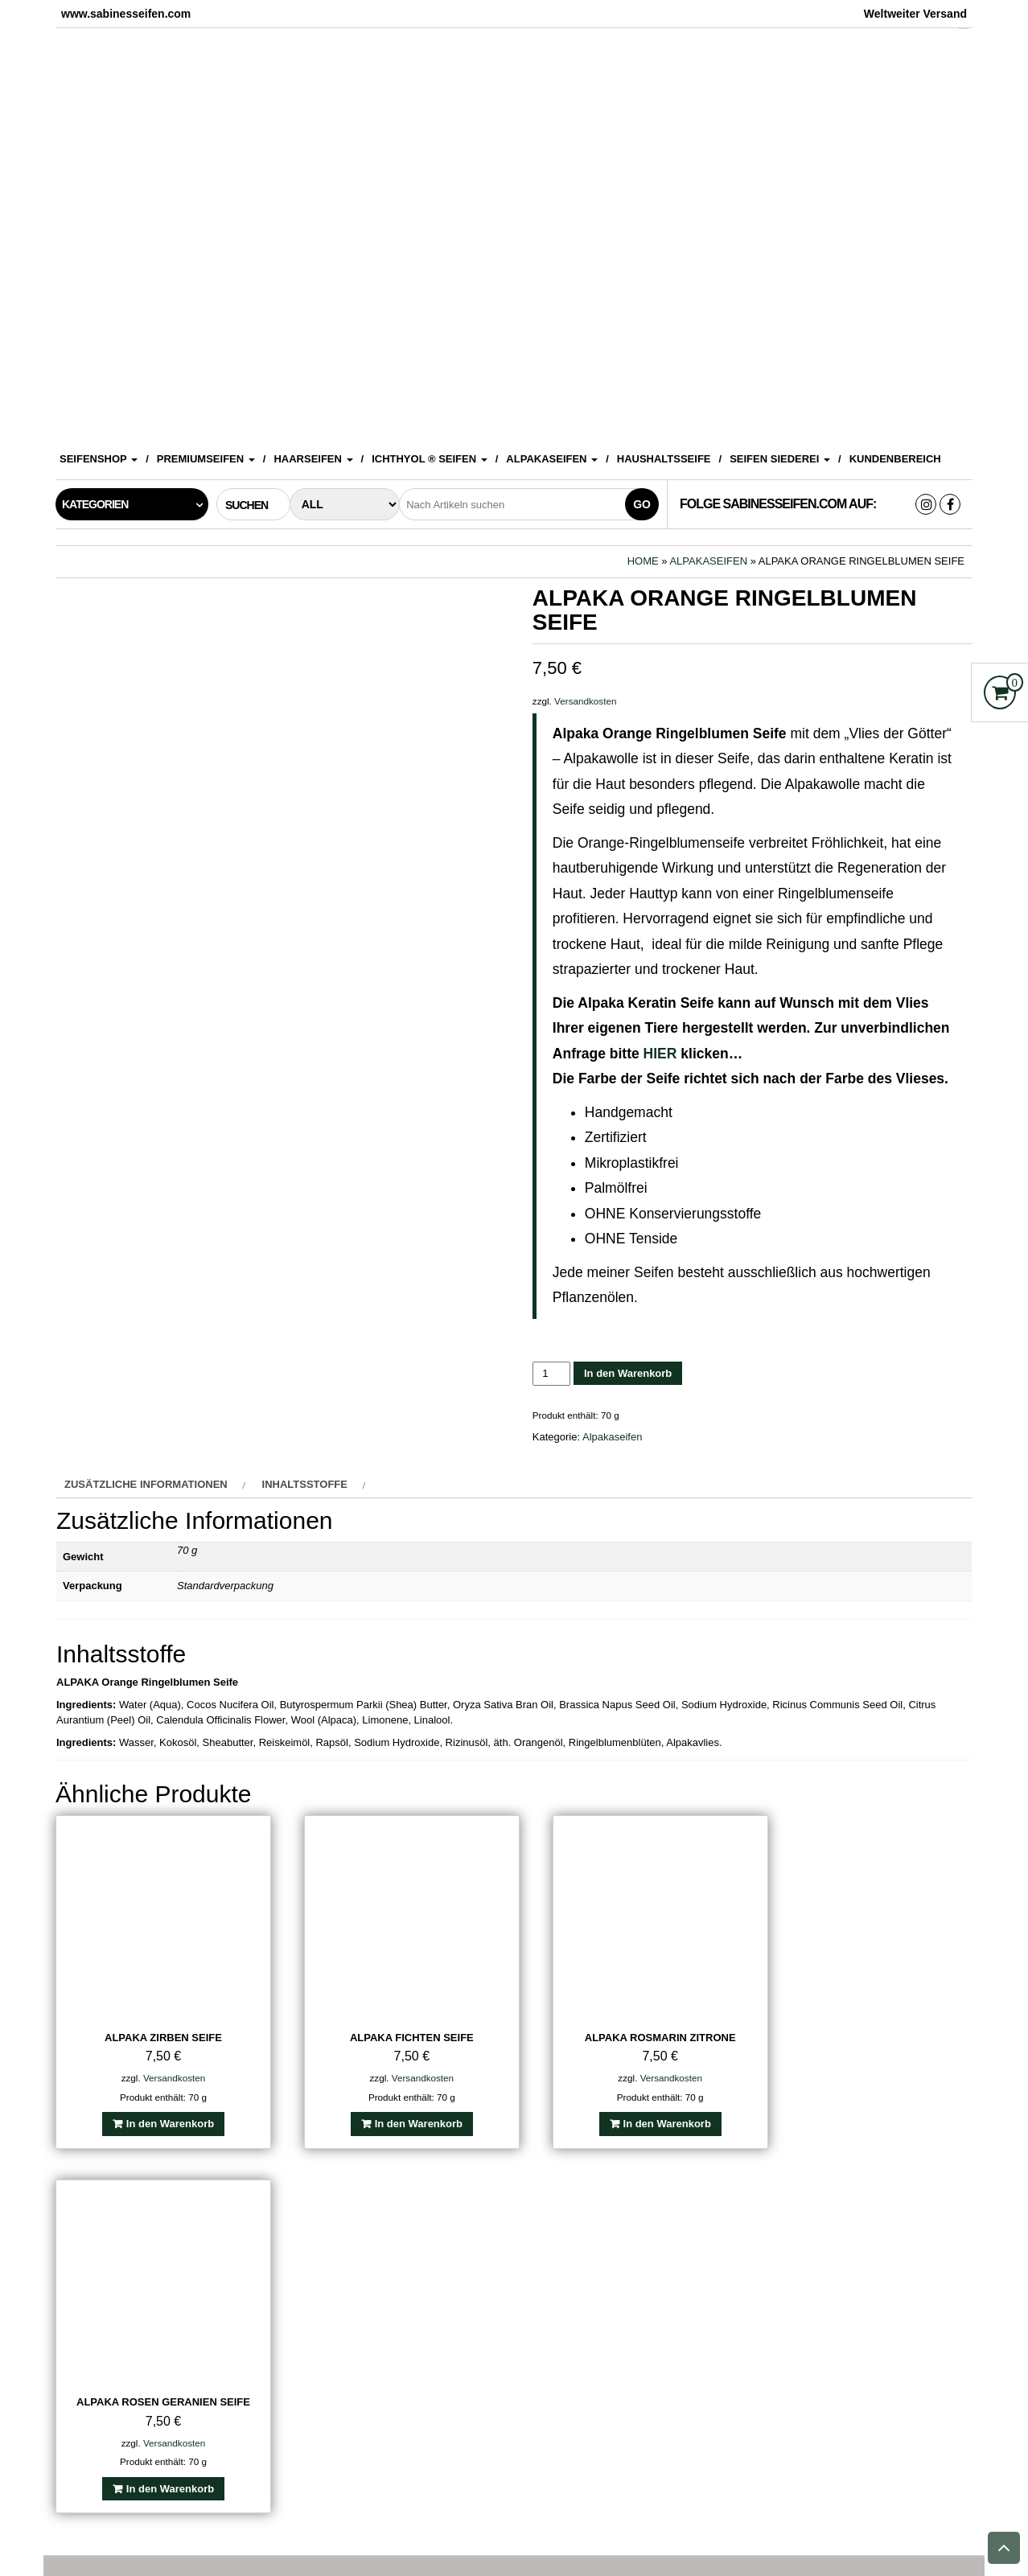  What do you see at coordinates (429, 459) in the screenshot?
I see `ICHTHYOL ® Seifen` at bounding box center [429, 459].